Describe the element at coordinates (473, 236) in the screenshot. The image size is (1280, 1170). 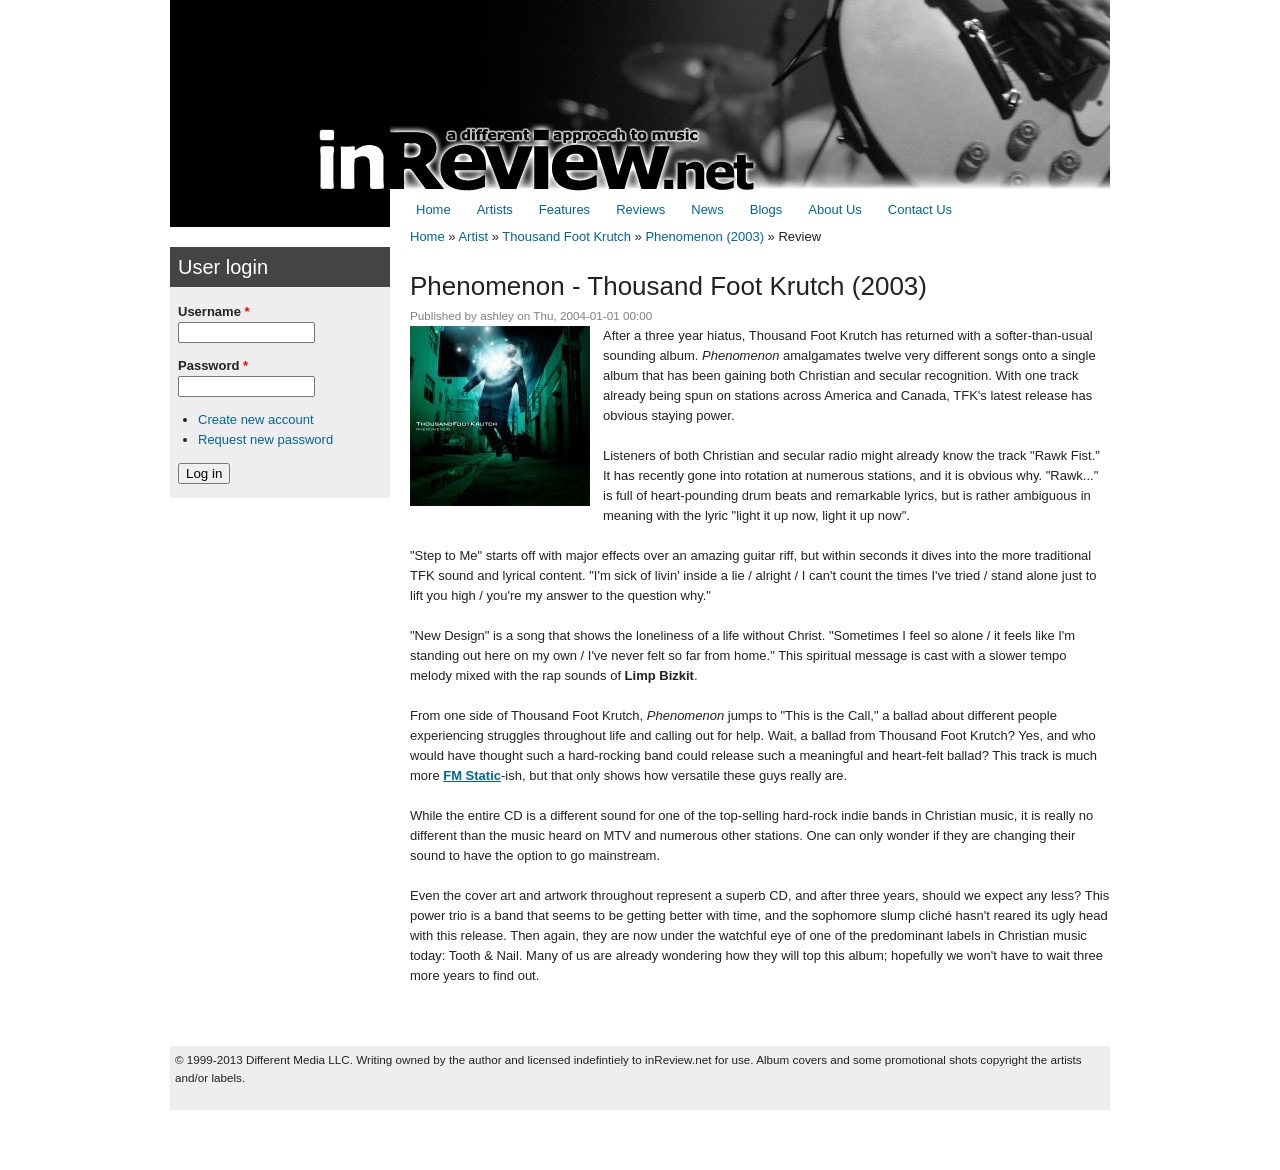
I see `Artist` at that location.